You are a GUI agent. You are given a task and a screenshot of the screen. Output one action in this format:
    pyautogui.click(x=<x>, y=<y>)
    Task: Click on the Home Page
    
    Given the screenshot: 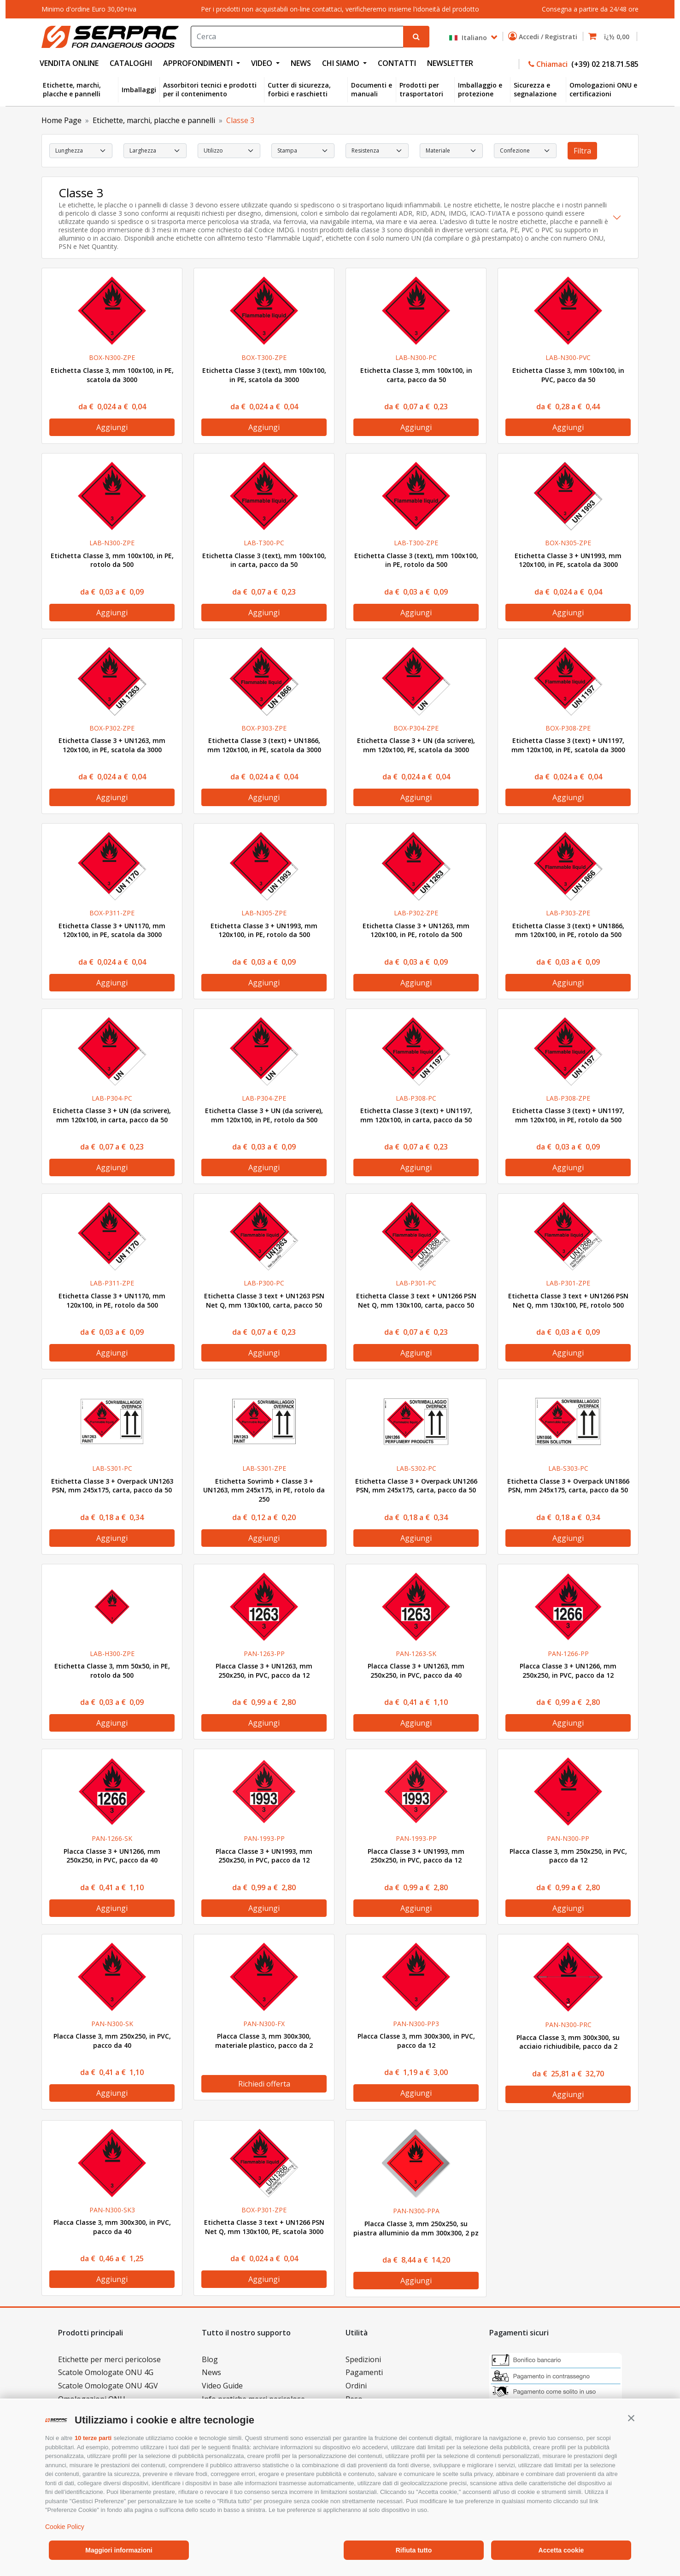 What is the action you would take?
    pyautogui.click(x=61, y=120)
    